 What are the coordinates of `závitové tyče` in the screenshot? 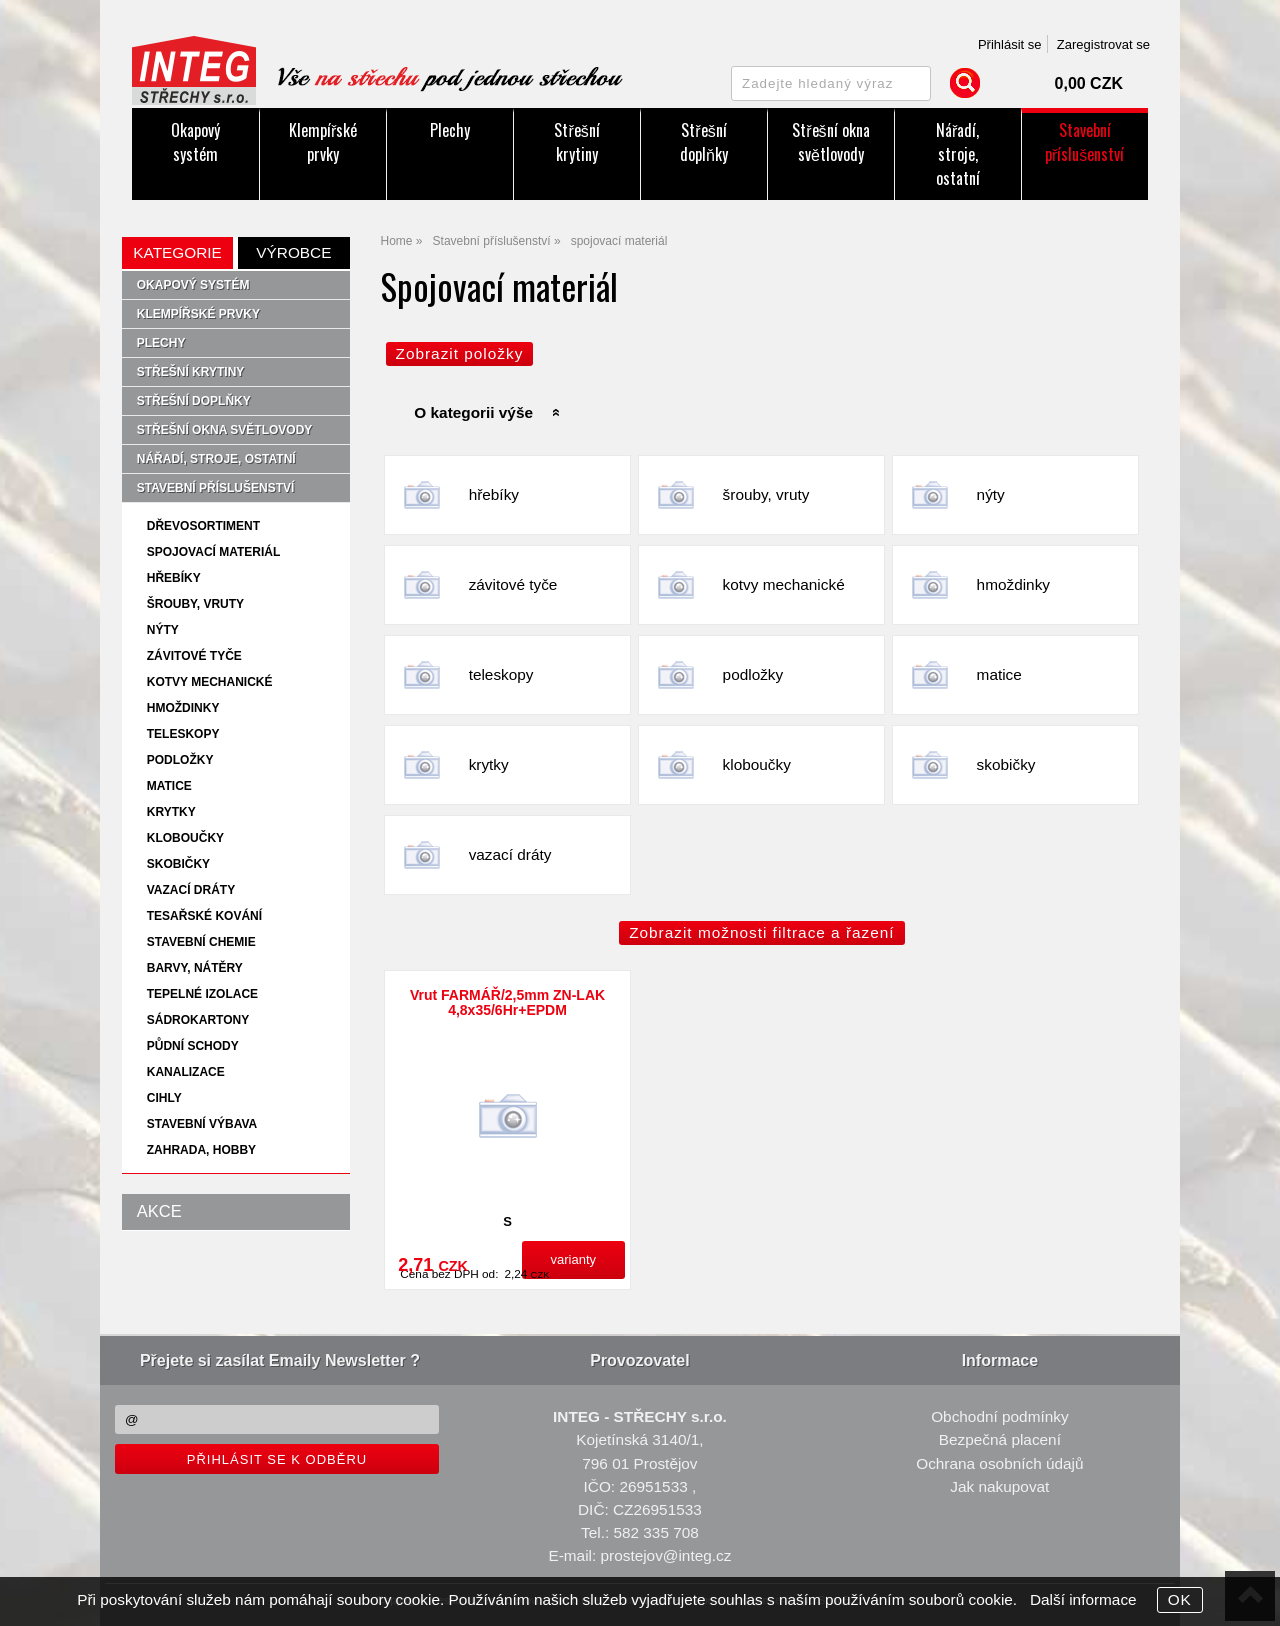 It's located at (513, 584).